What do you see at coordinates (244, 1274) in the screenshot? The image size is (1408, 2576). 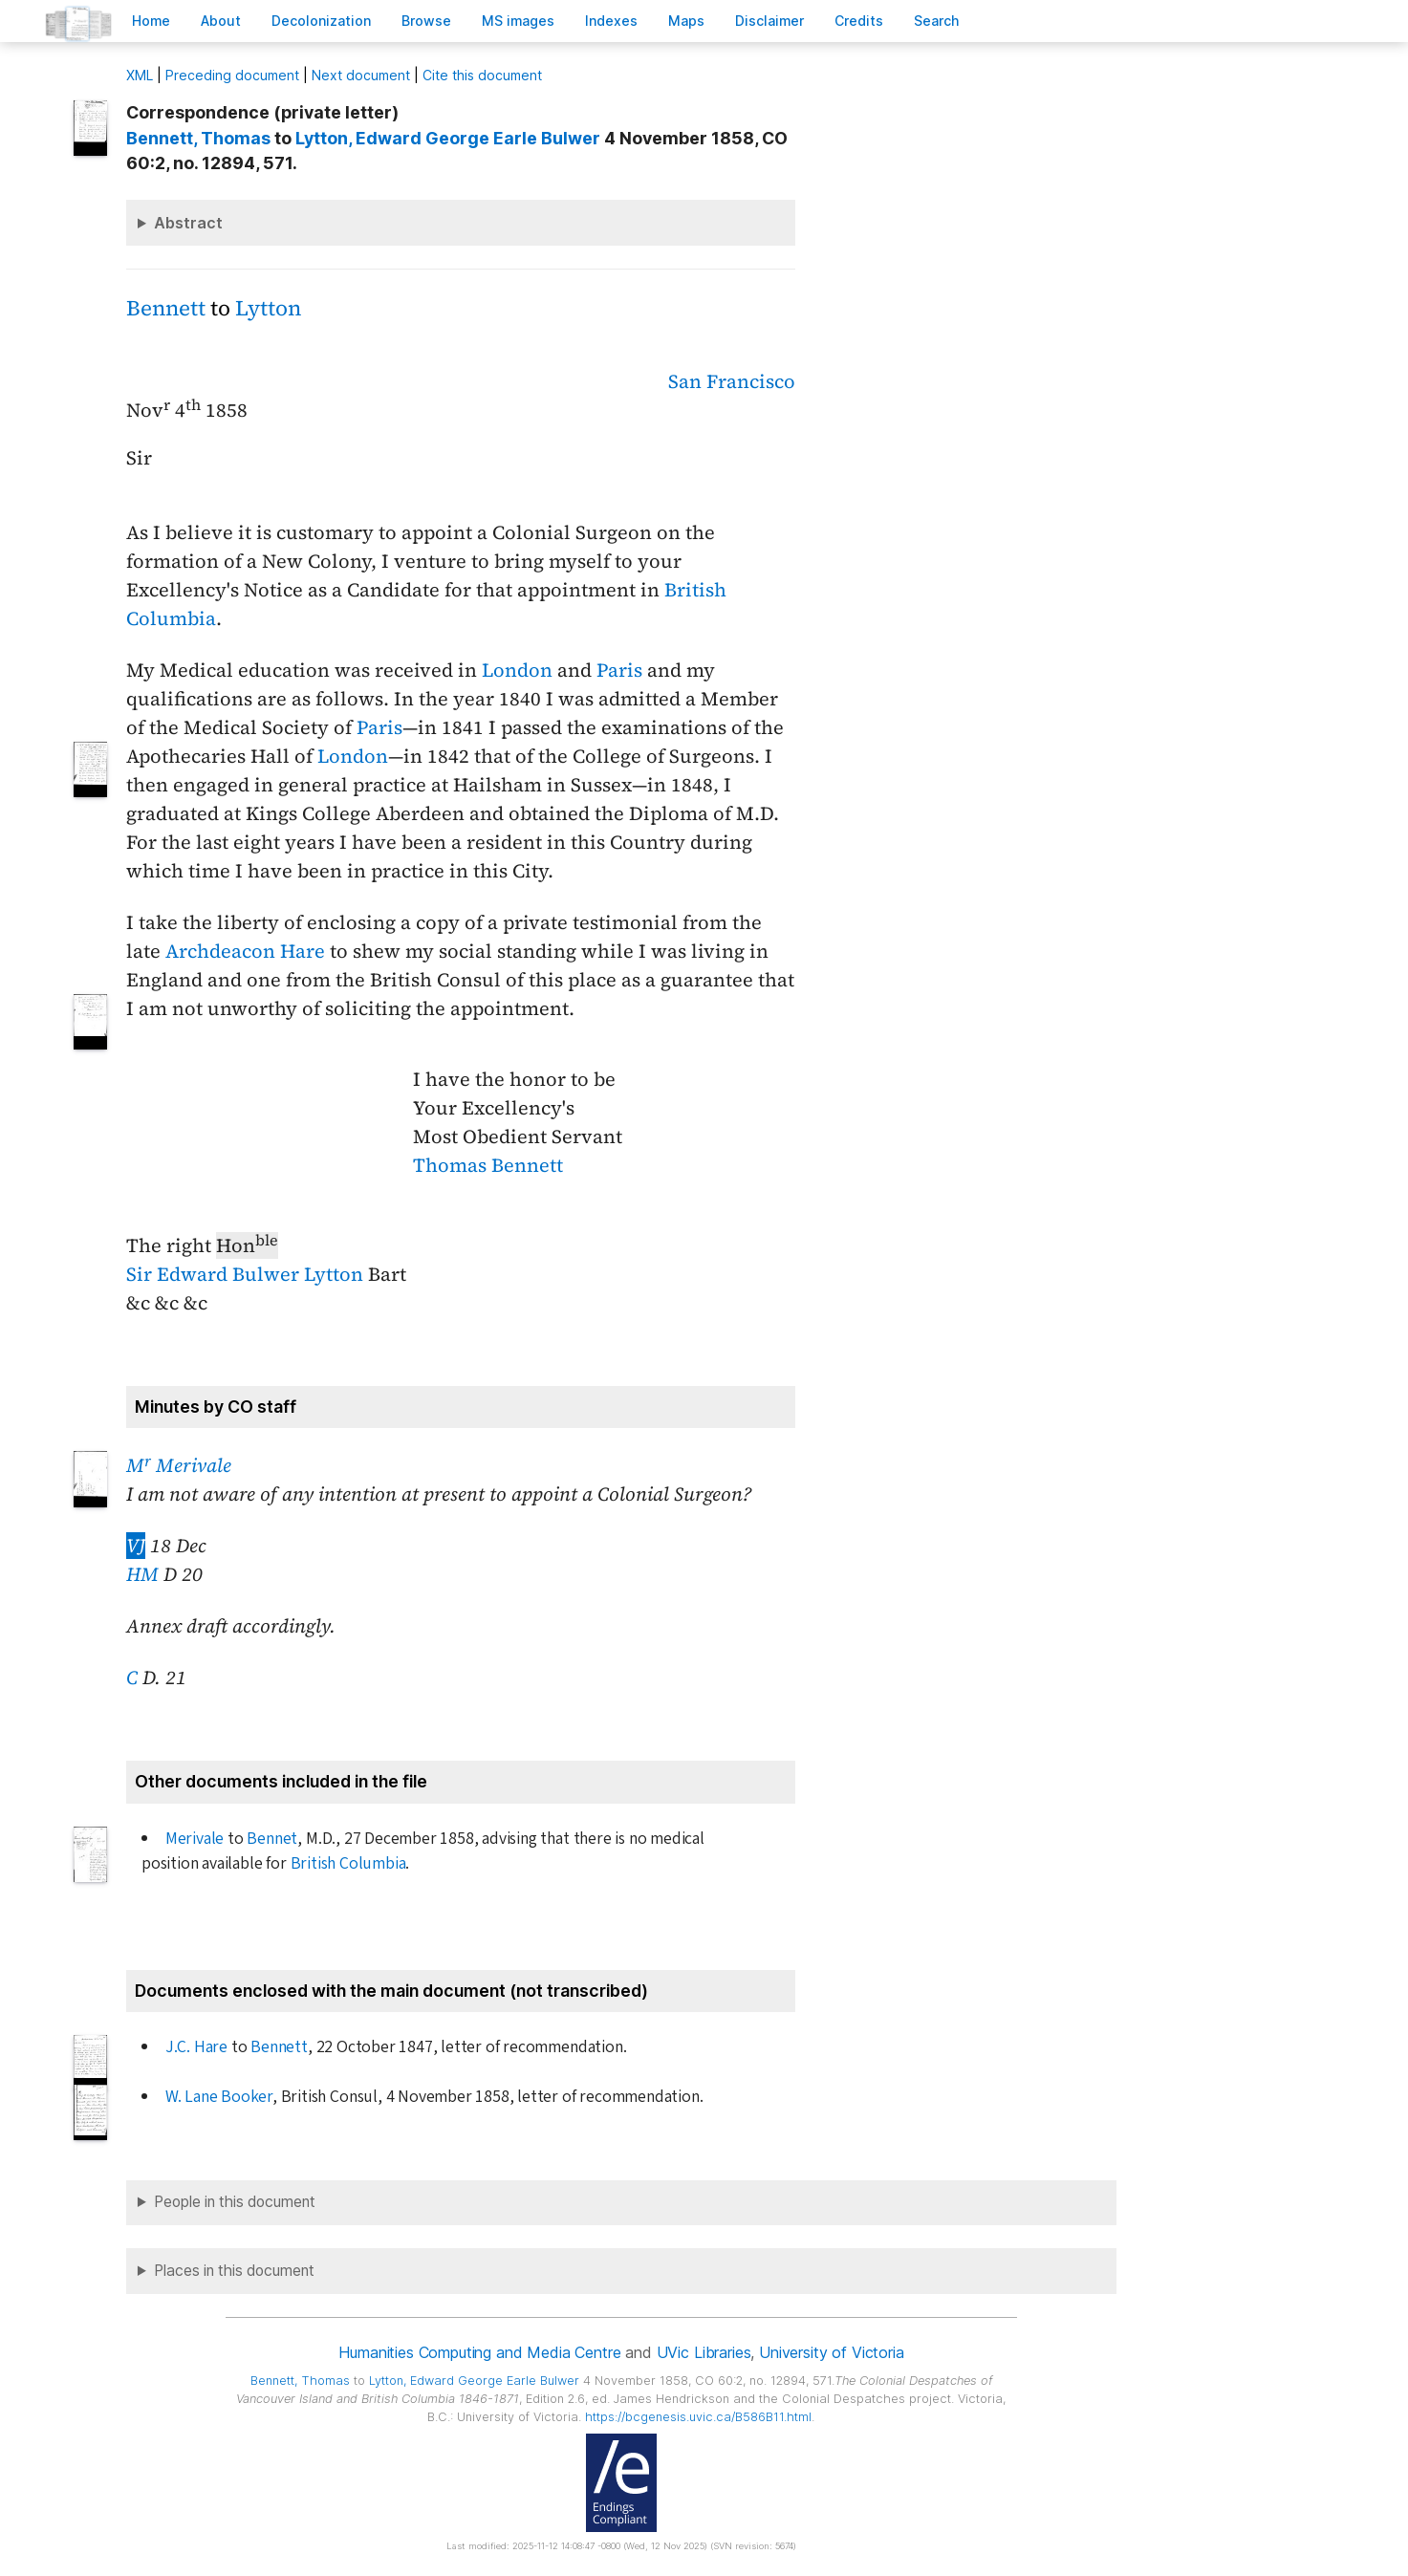 I see `Sir Edward Bulwer Lytton` at bounding box center [244, 1274].